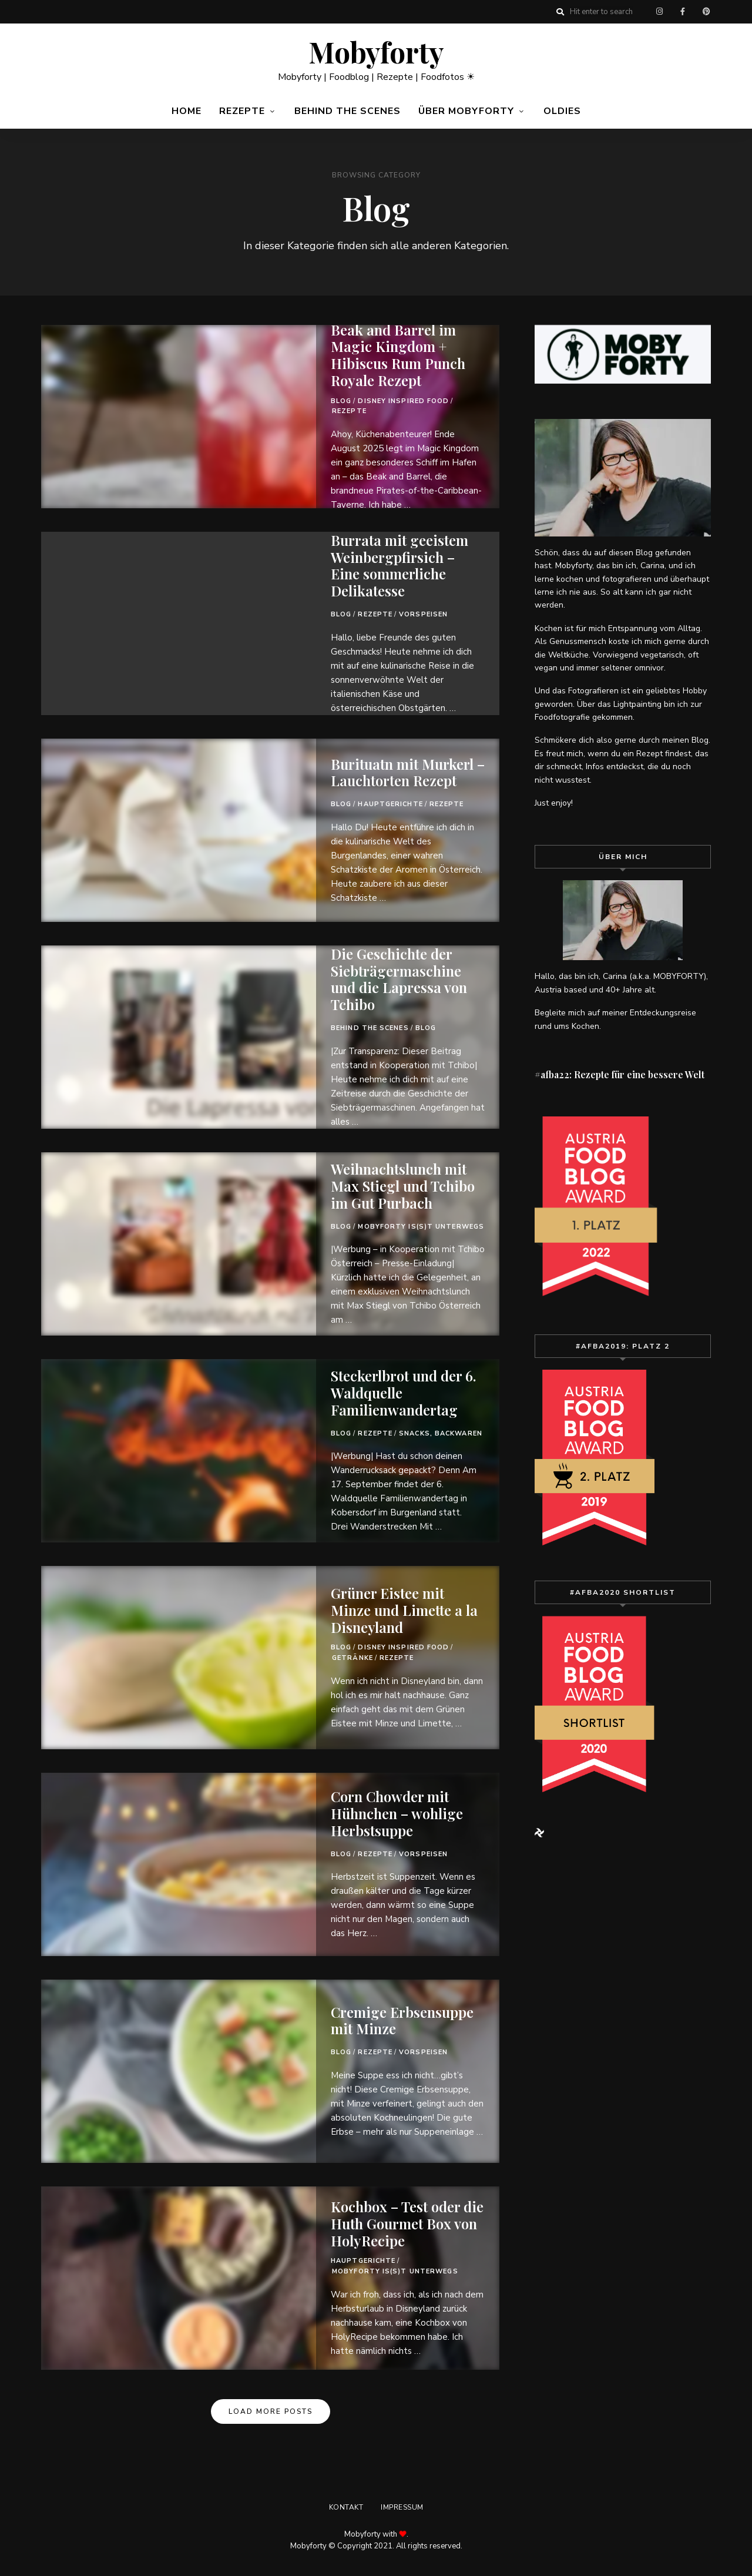  I want to click on Kochbox – Test oder die Huth Gourmet Box von HolyRecipe, so click(407, 2223).